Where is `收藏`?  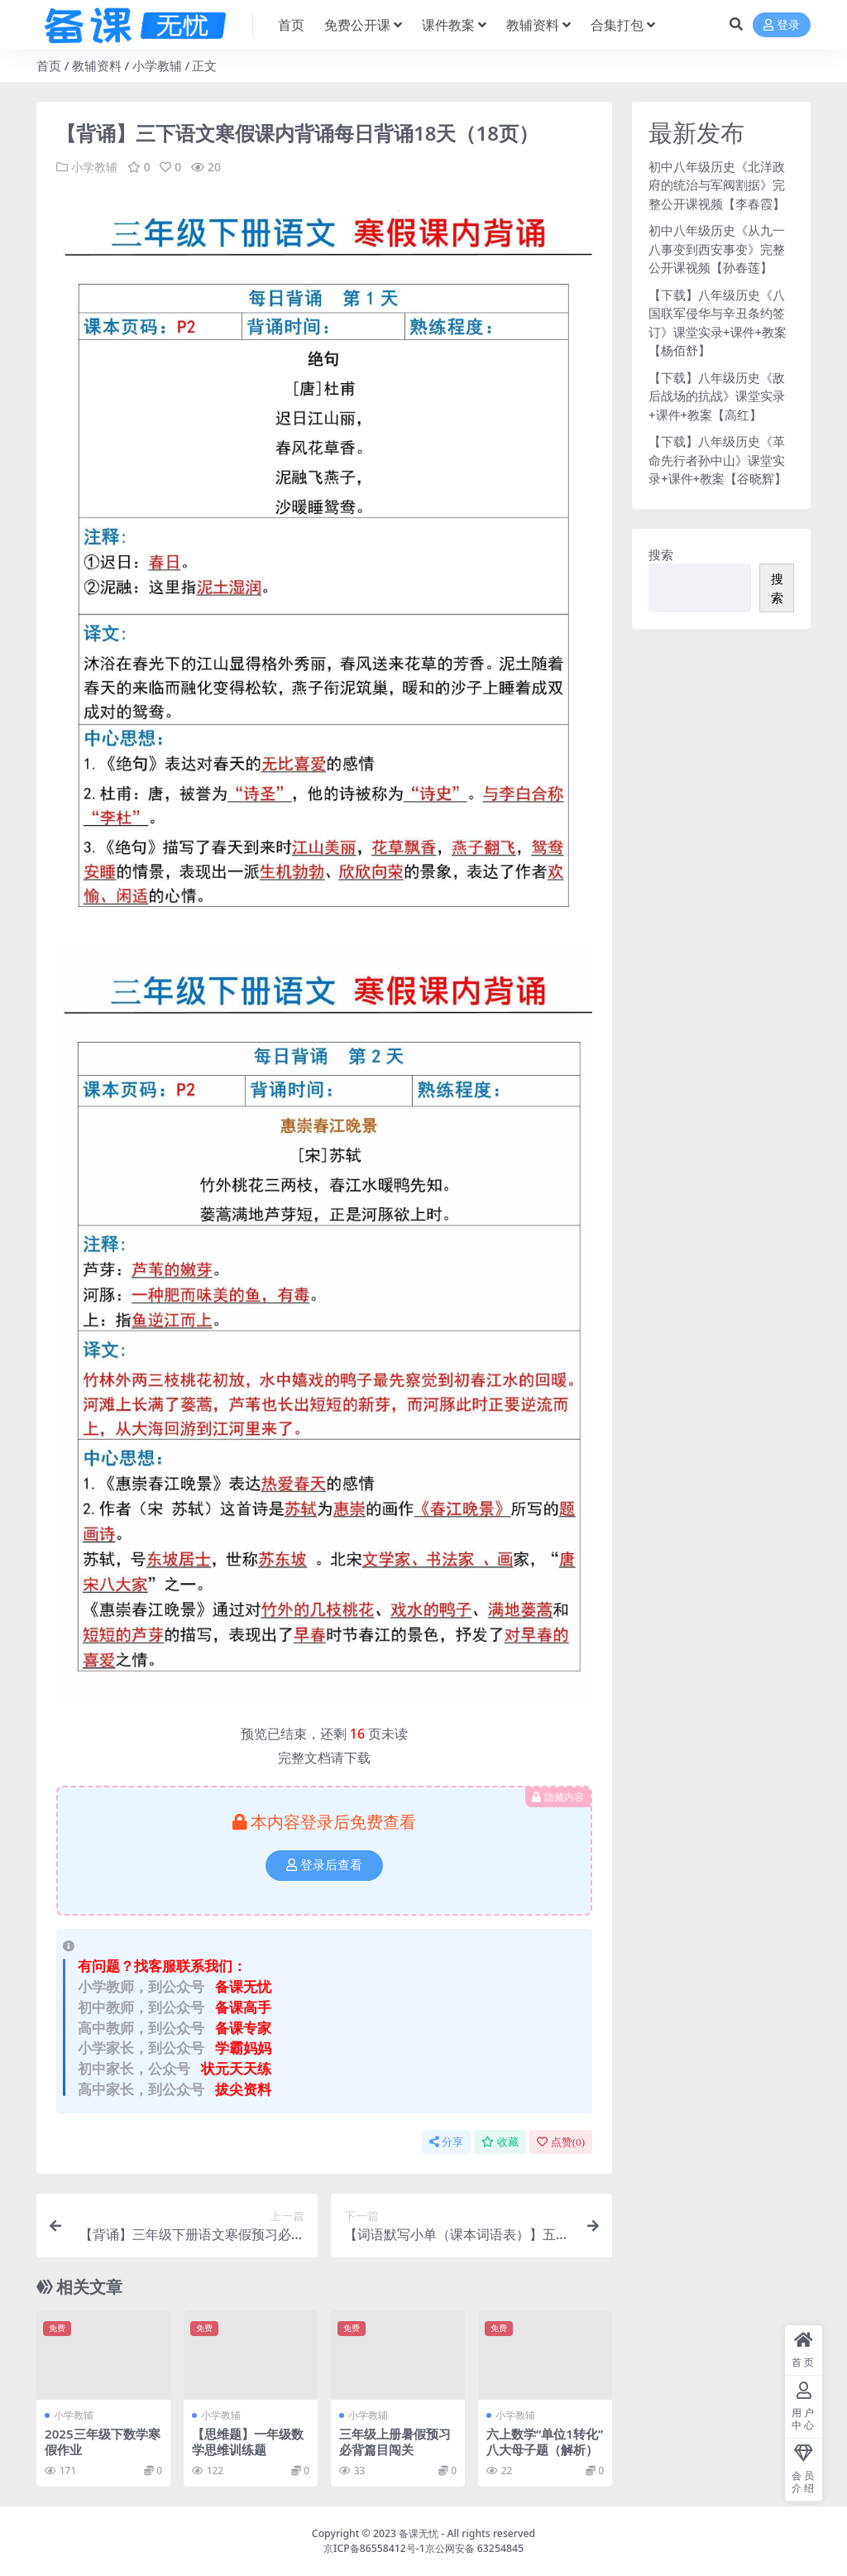
收藏 is located at coordinates (500, 2141).